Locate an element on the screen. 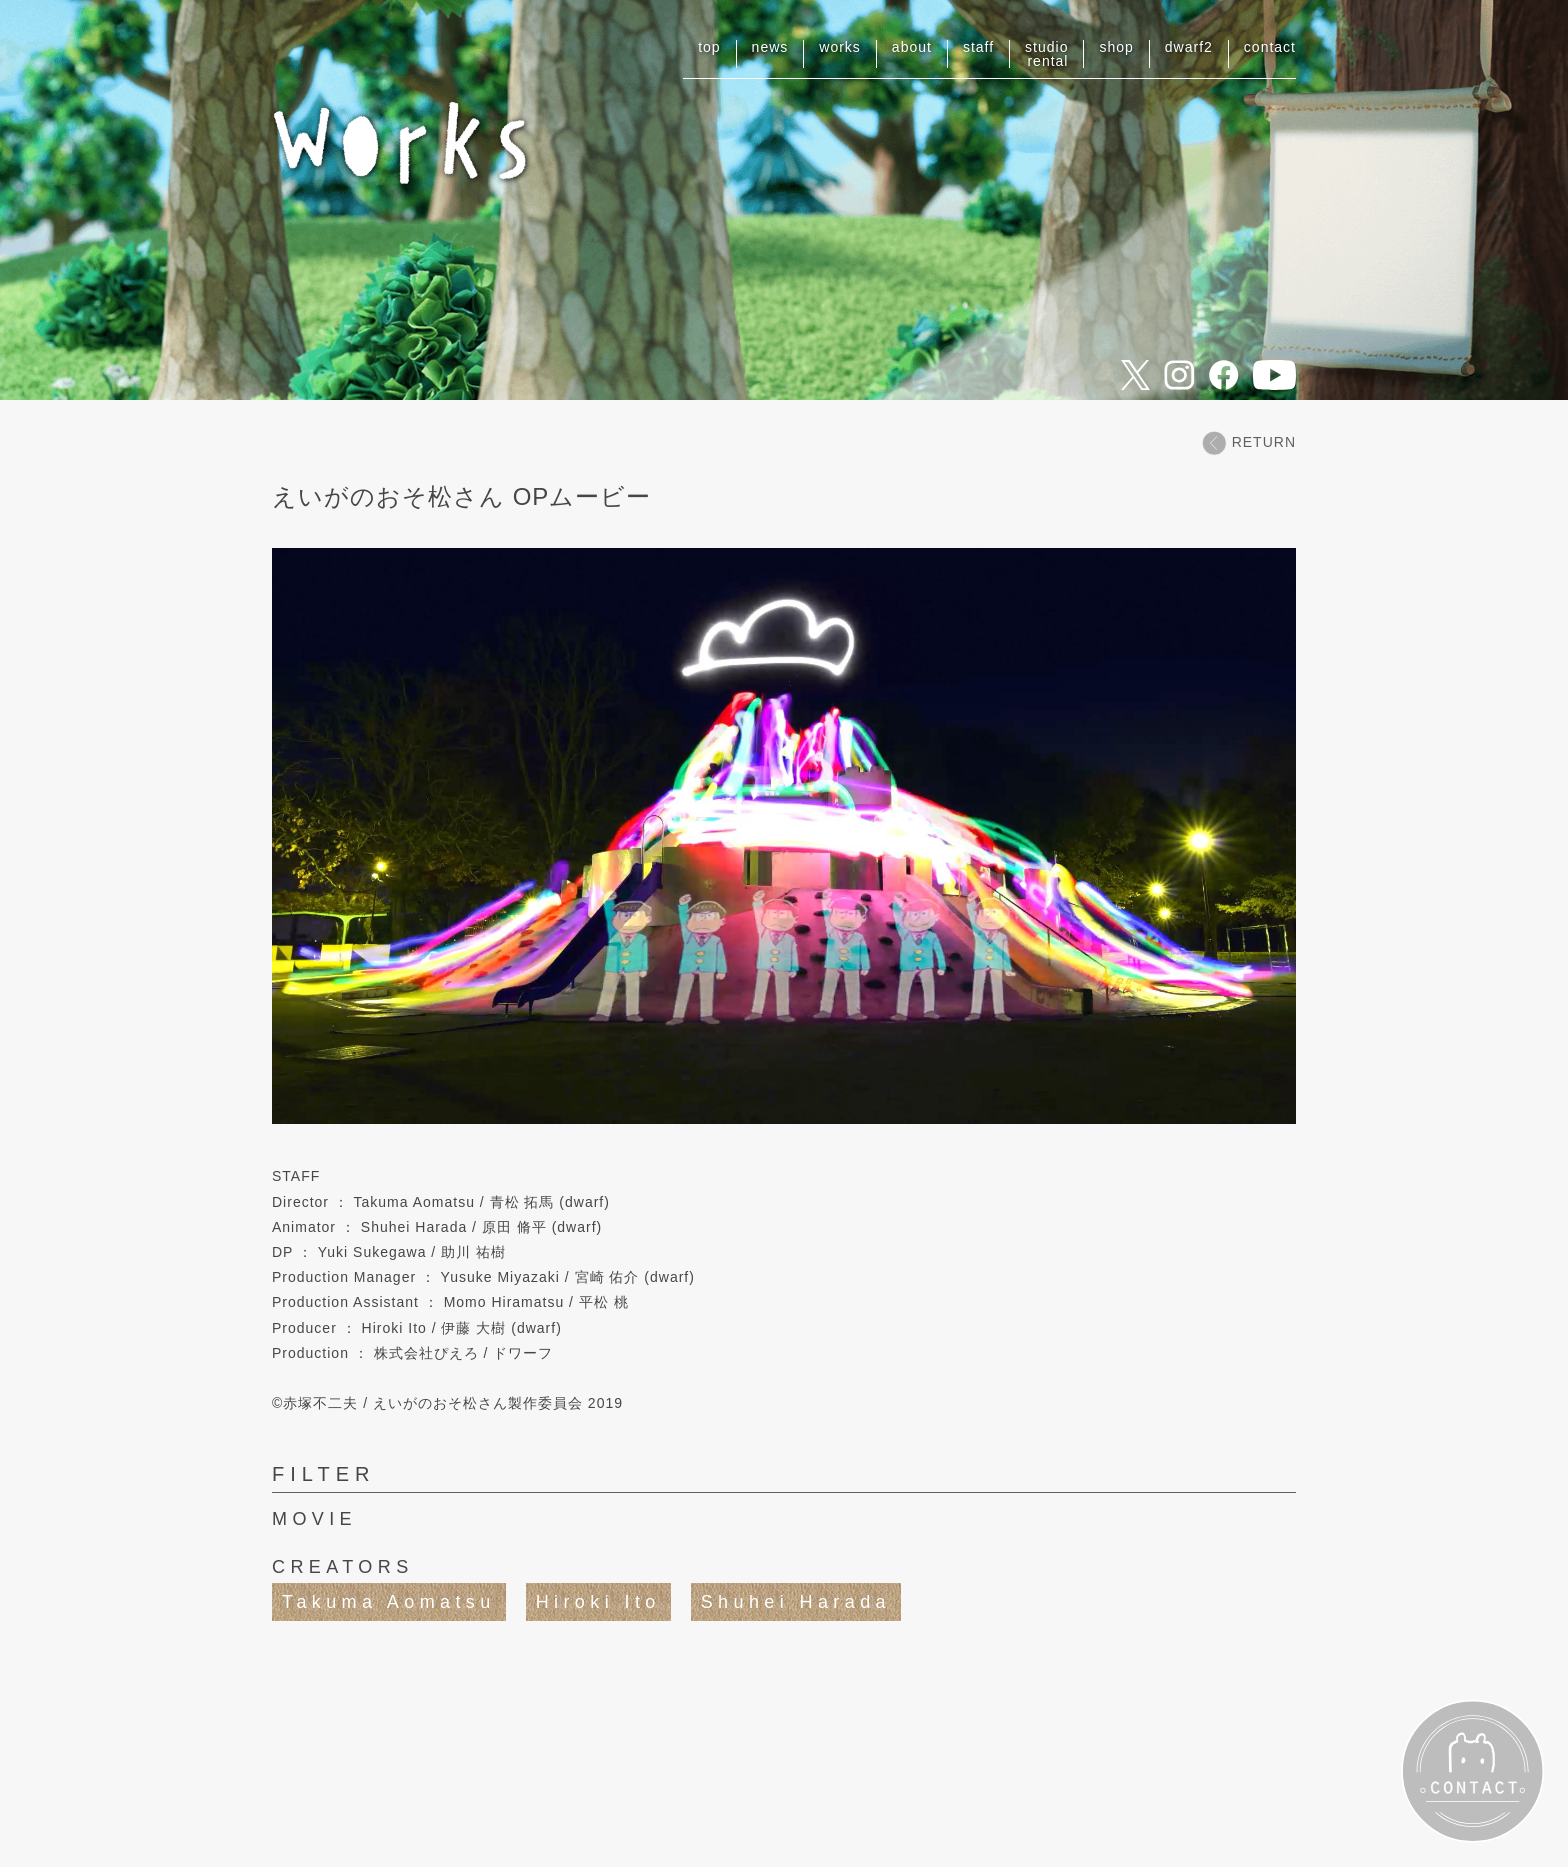  dwarf is located at coordinates (1189, 47).